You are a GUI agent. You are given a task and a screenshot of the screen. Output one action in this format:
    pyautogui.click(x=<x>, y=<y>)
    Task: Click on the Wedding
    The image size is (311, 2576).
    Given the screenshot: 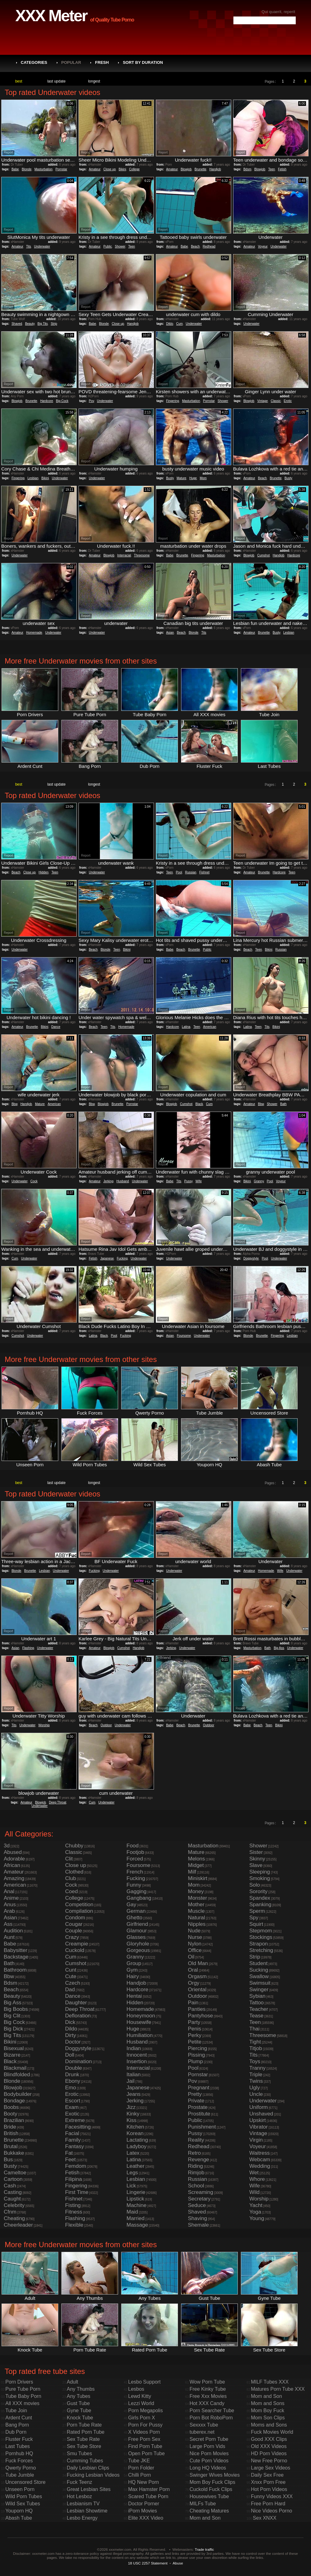 What is the action you would take?
    pyautogui.click(x=259, y=2166)
    